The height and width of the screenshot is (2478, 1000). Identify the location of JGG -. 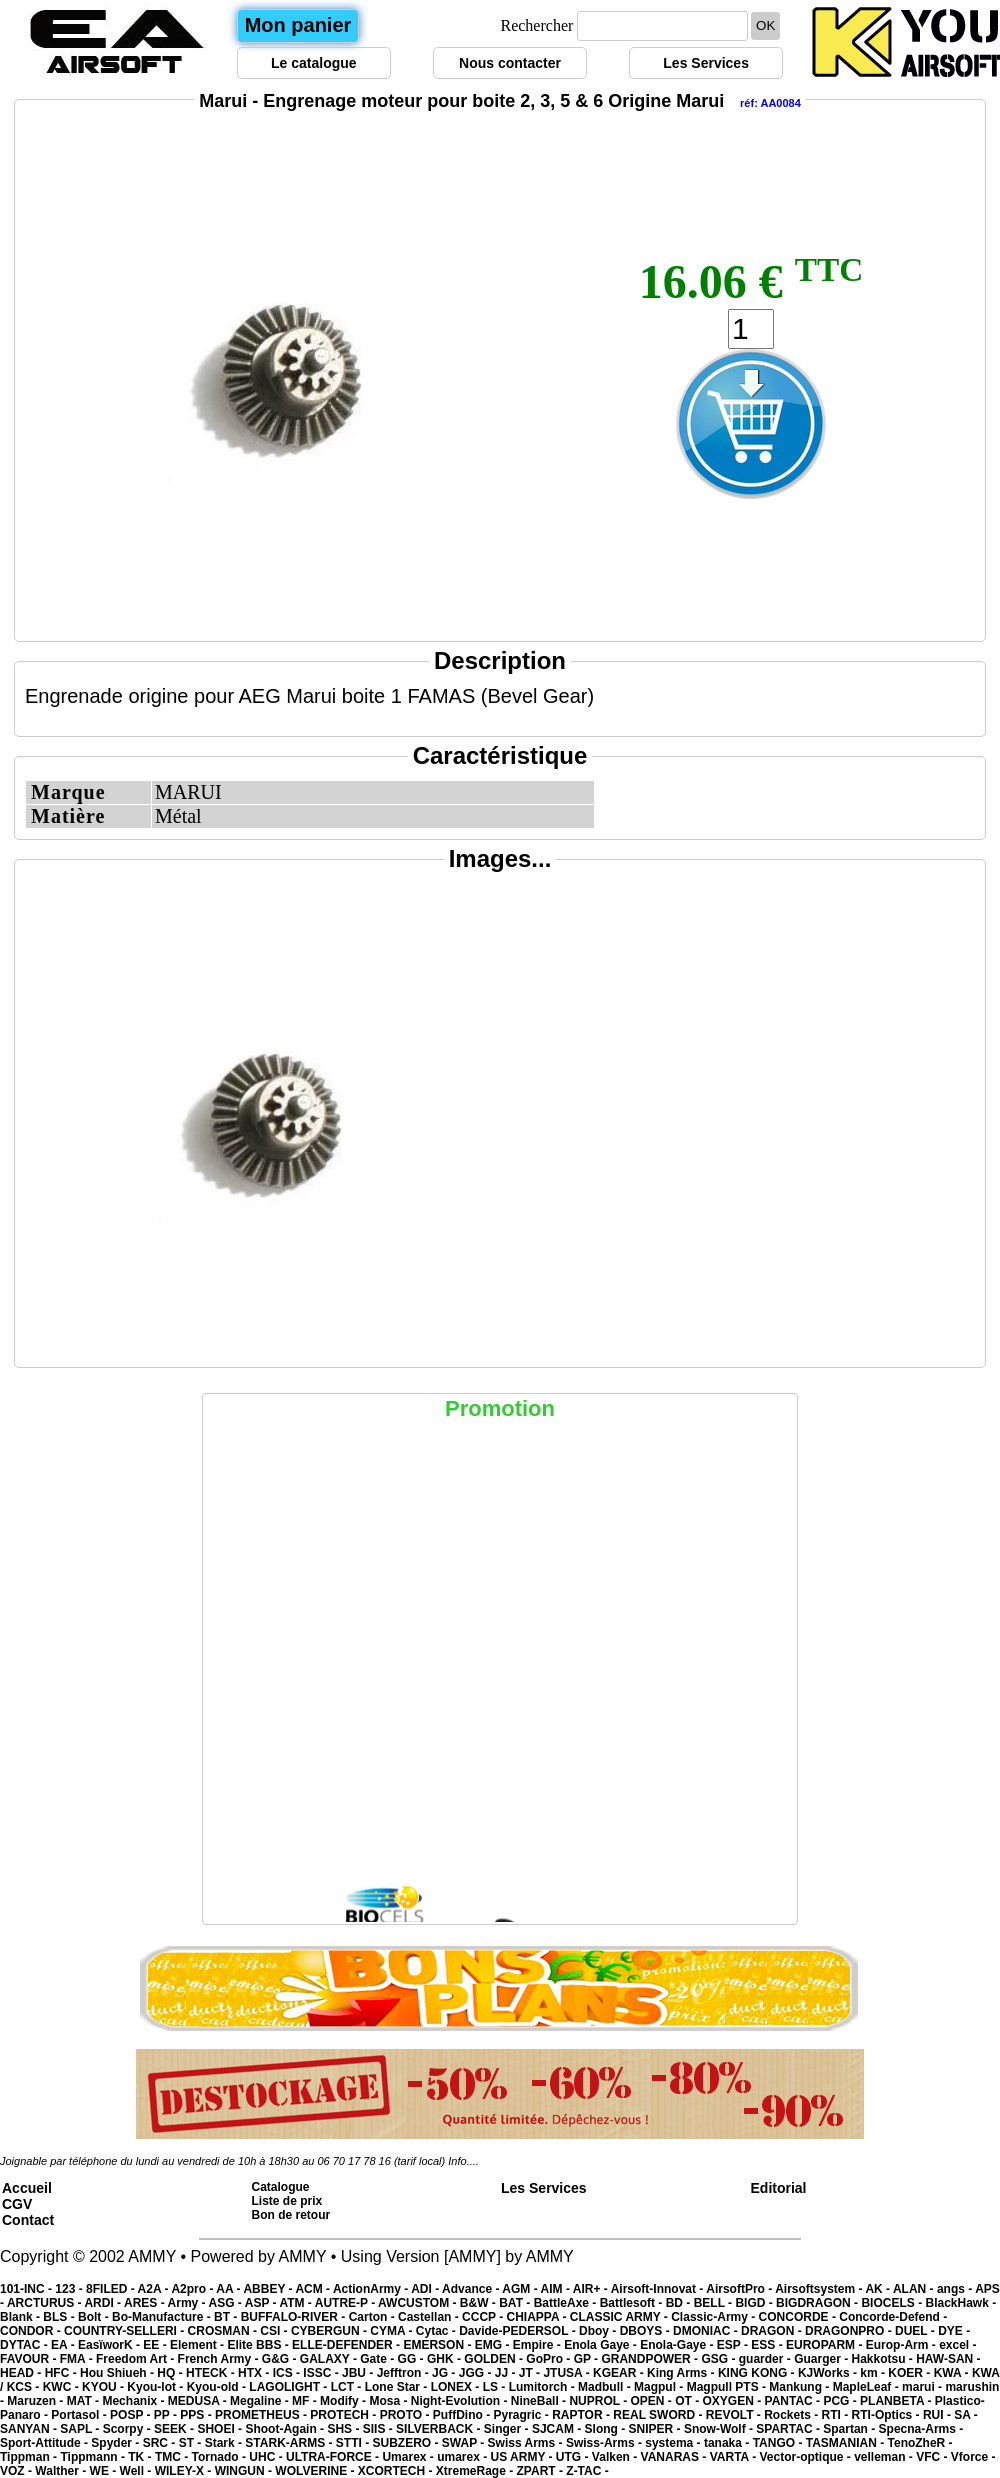
(477, 2373).